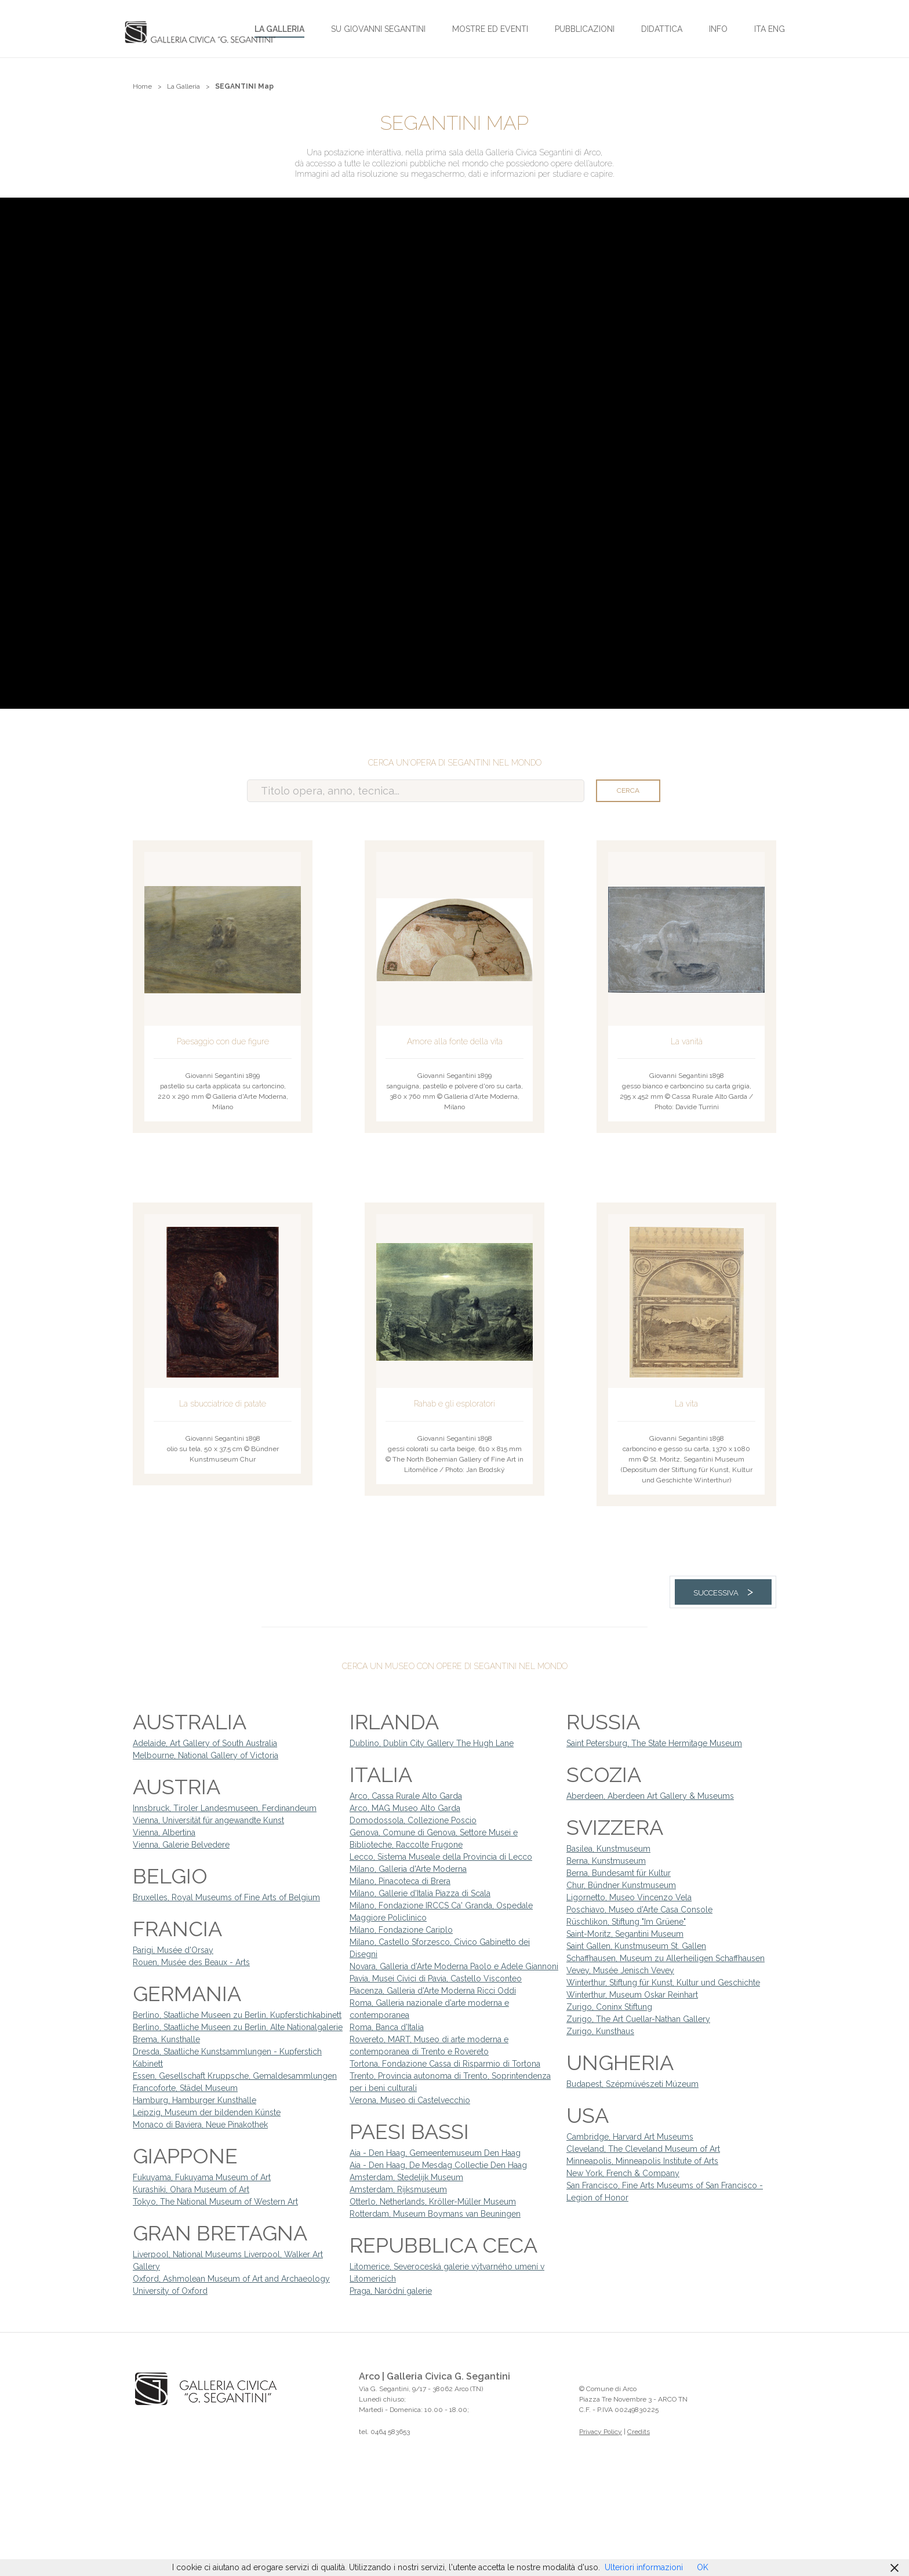 The image size is (909, 2576). I want to click on Otterlo, Netherlands, Kröller-Müller Museum, so click(433, 2201).